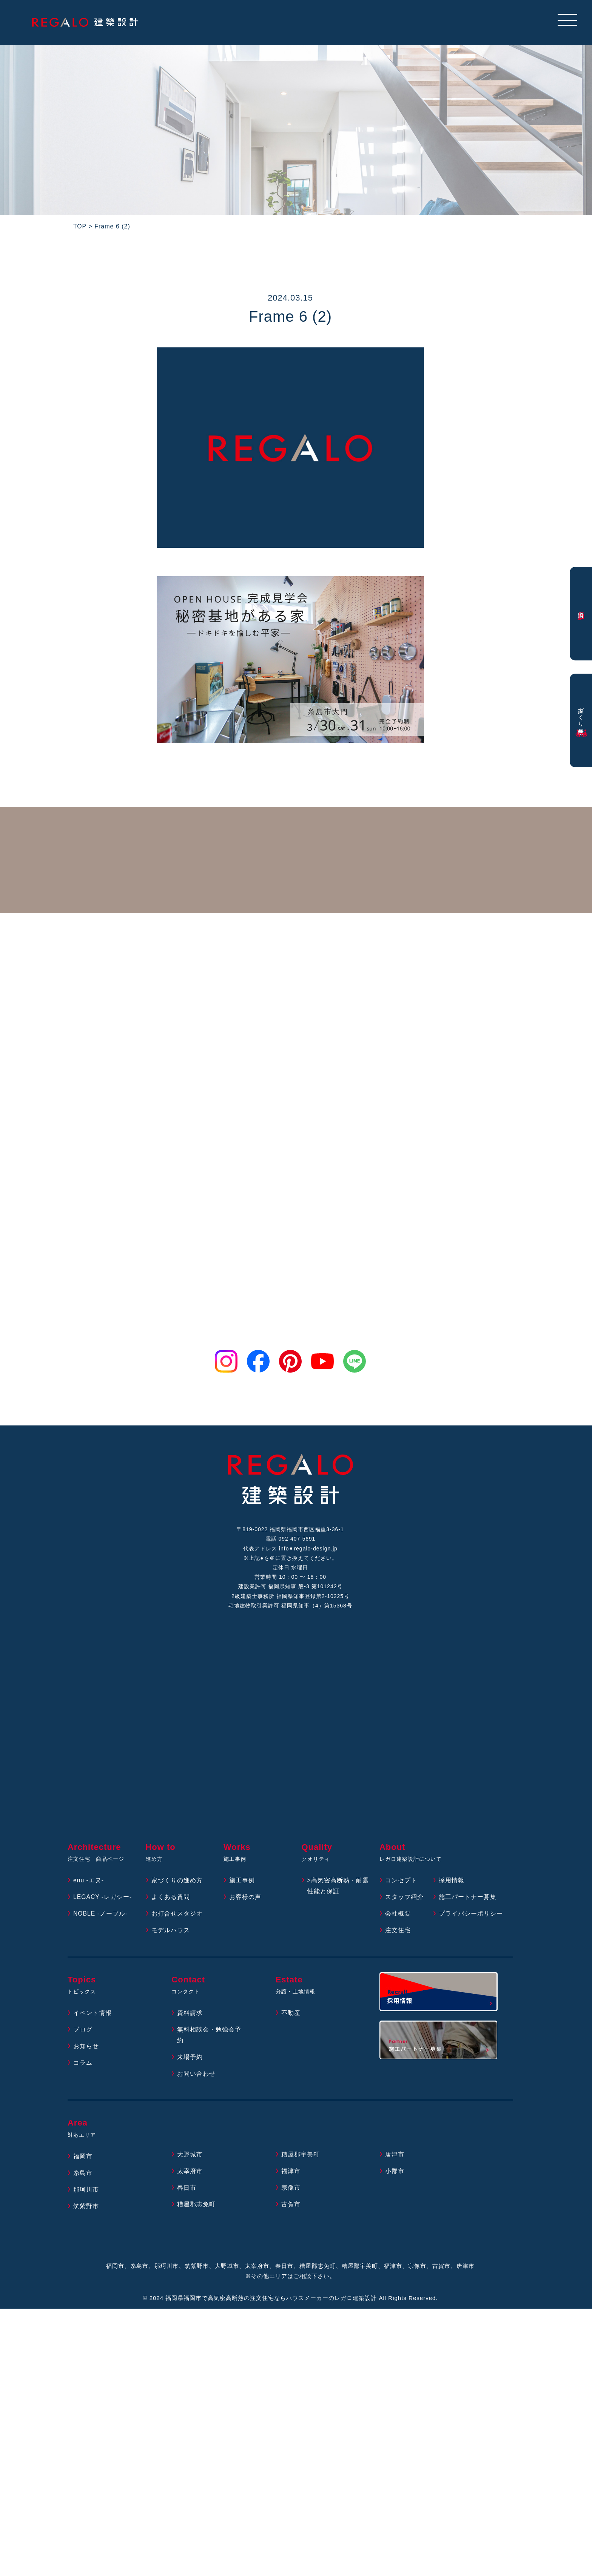 This screenshot has width=592, height=2576. I want to click on 糸島市, so click(82, 2175).